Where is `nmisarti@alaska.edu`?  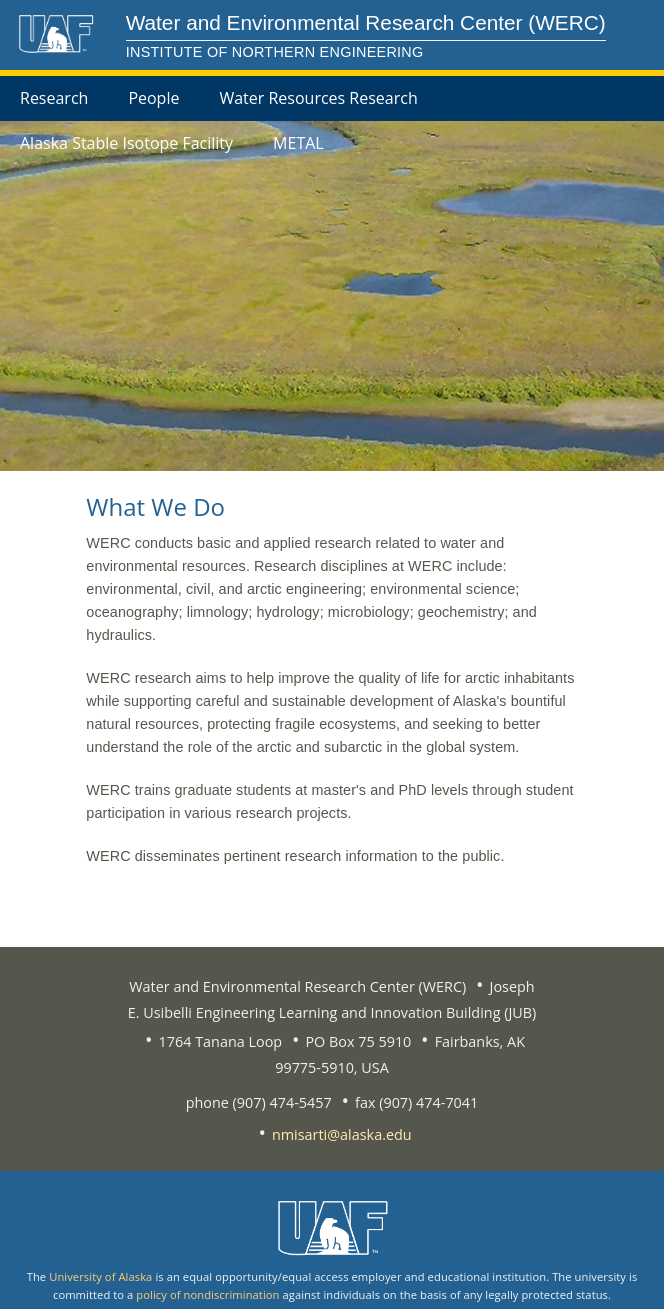 nmisarti@alaska.edu is located at coordinates (342, 1134).